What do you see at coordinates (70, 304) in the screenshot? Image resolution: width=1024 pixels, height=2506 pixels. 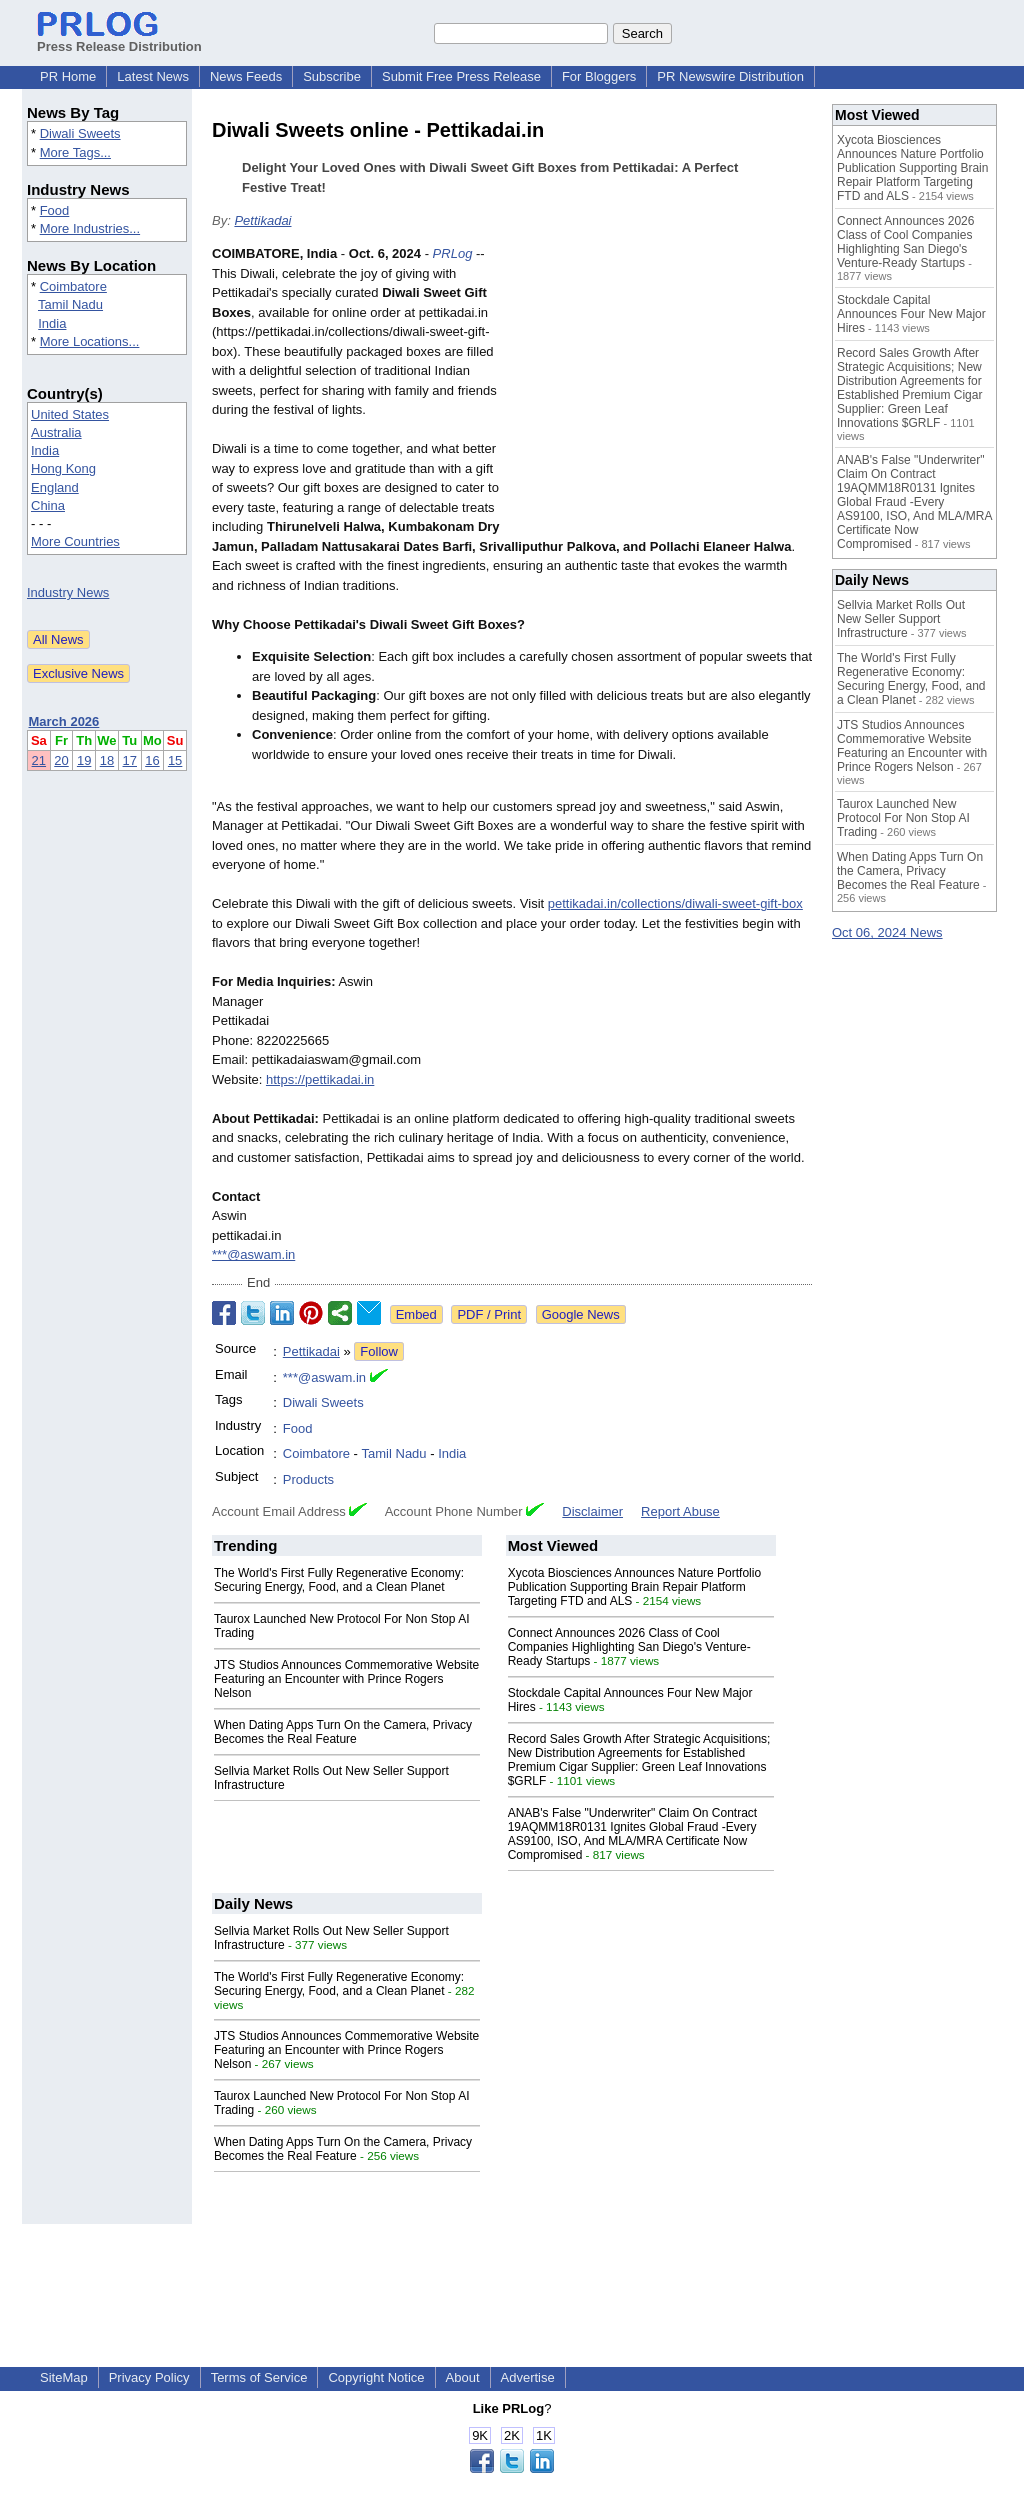 I see `Tamil Nadu` at bounding box center [70, 304].